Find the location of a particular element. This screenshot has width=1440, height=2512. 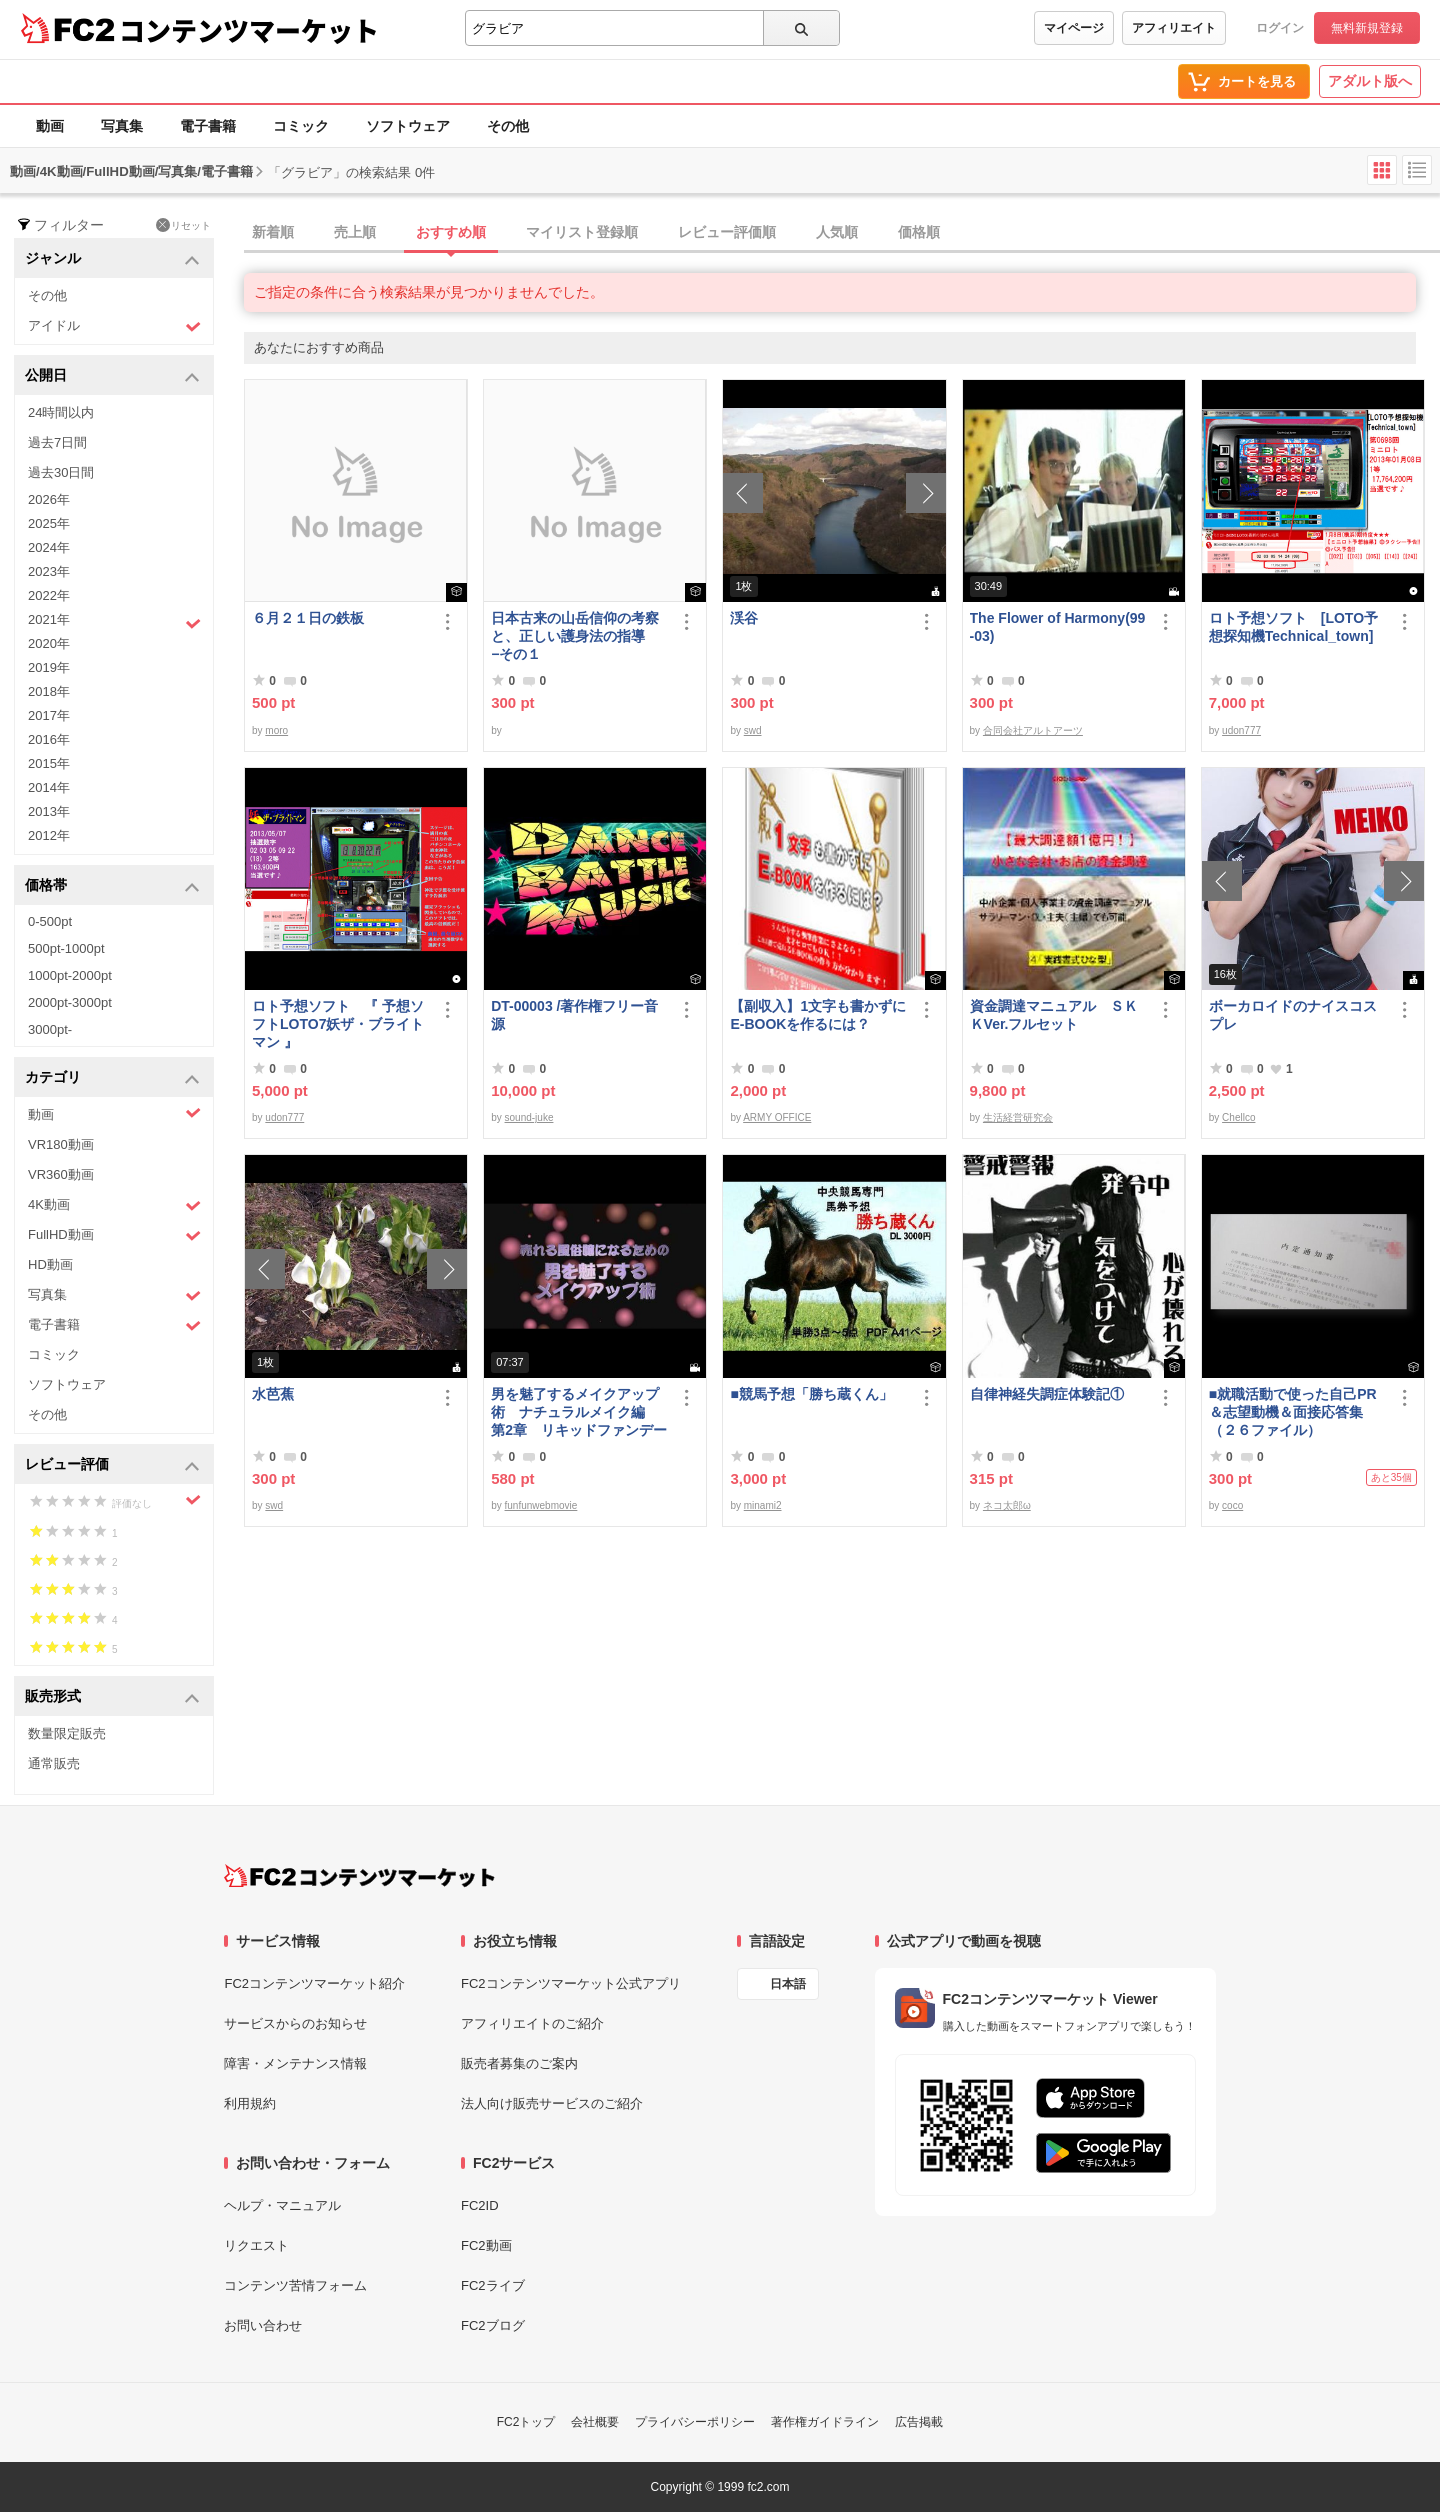

FC2動画 is located at coordinates (486, 2245).